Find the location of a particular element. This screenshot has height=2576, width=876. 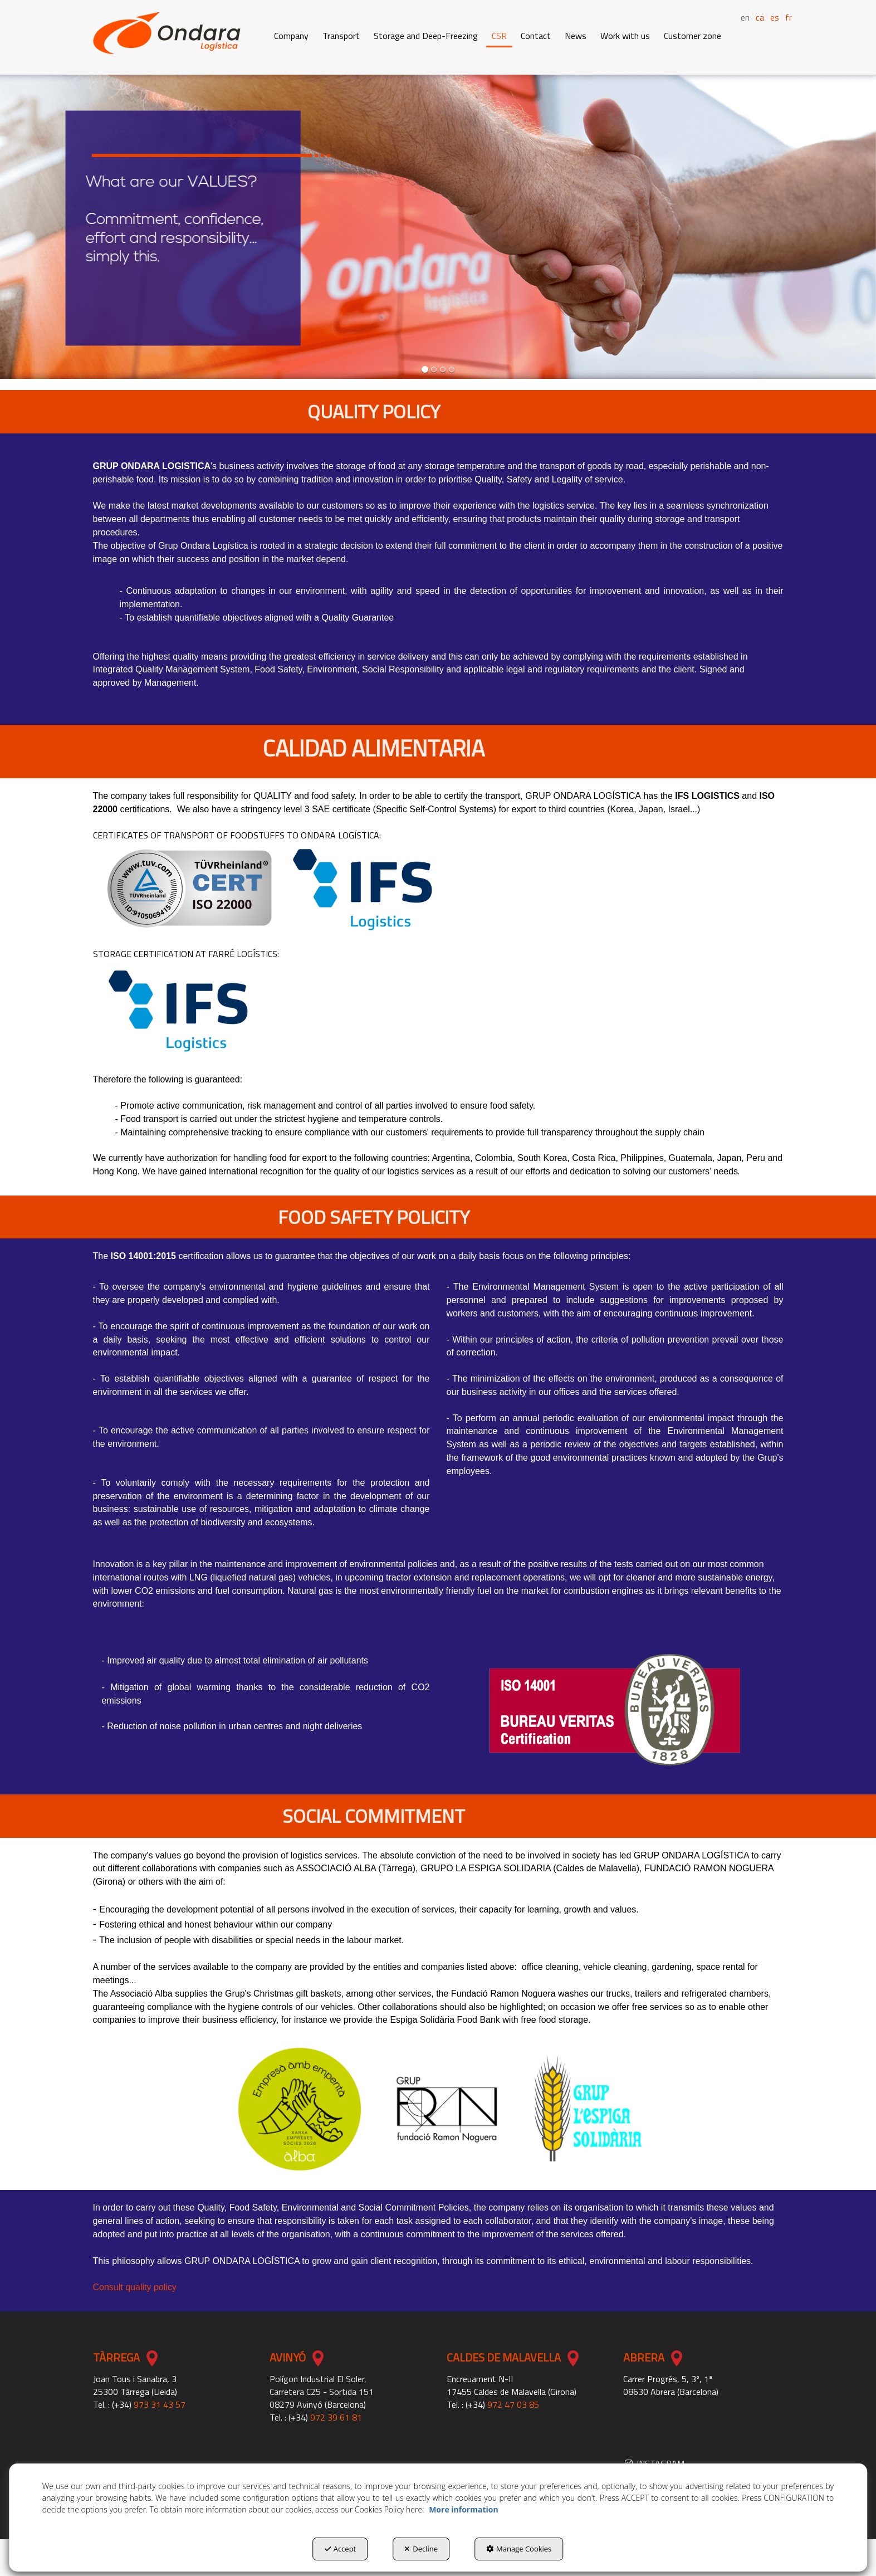

es [button] is located at coordinates (774, 17).